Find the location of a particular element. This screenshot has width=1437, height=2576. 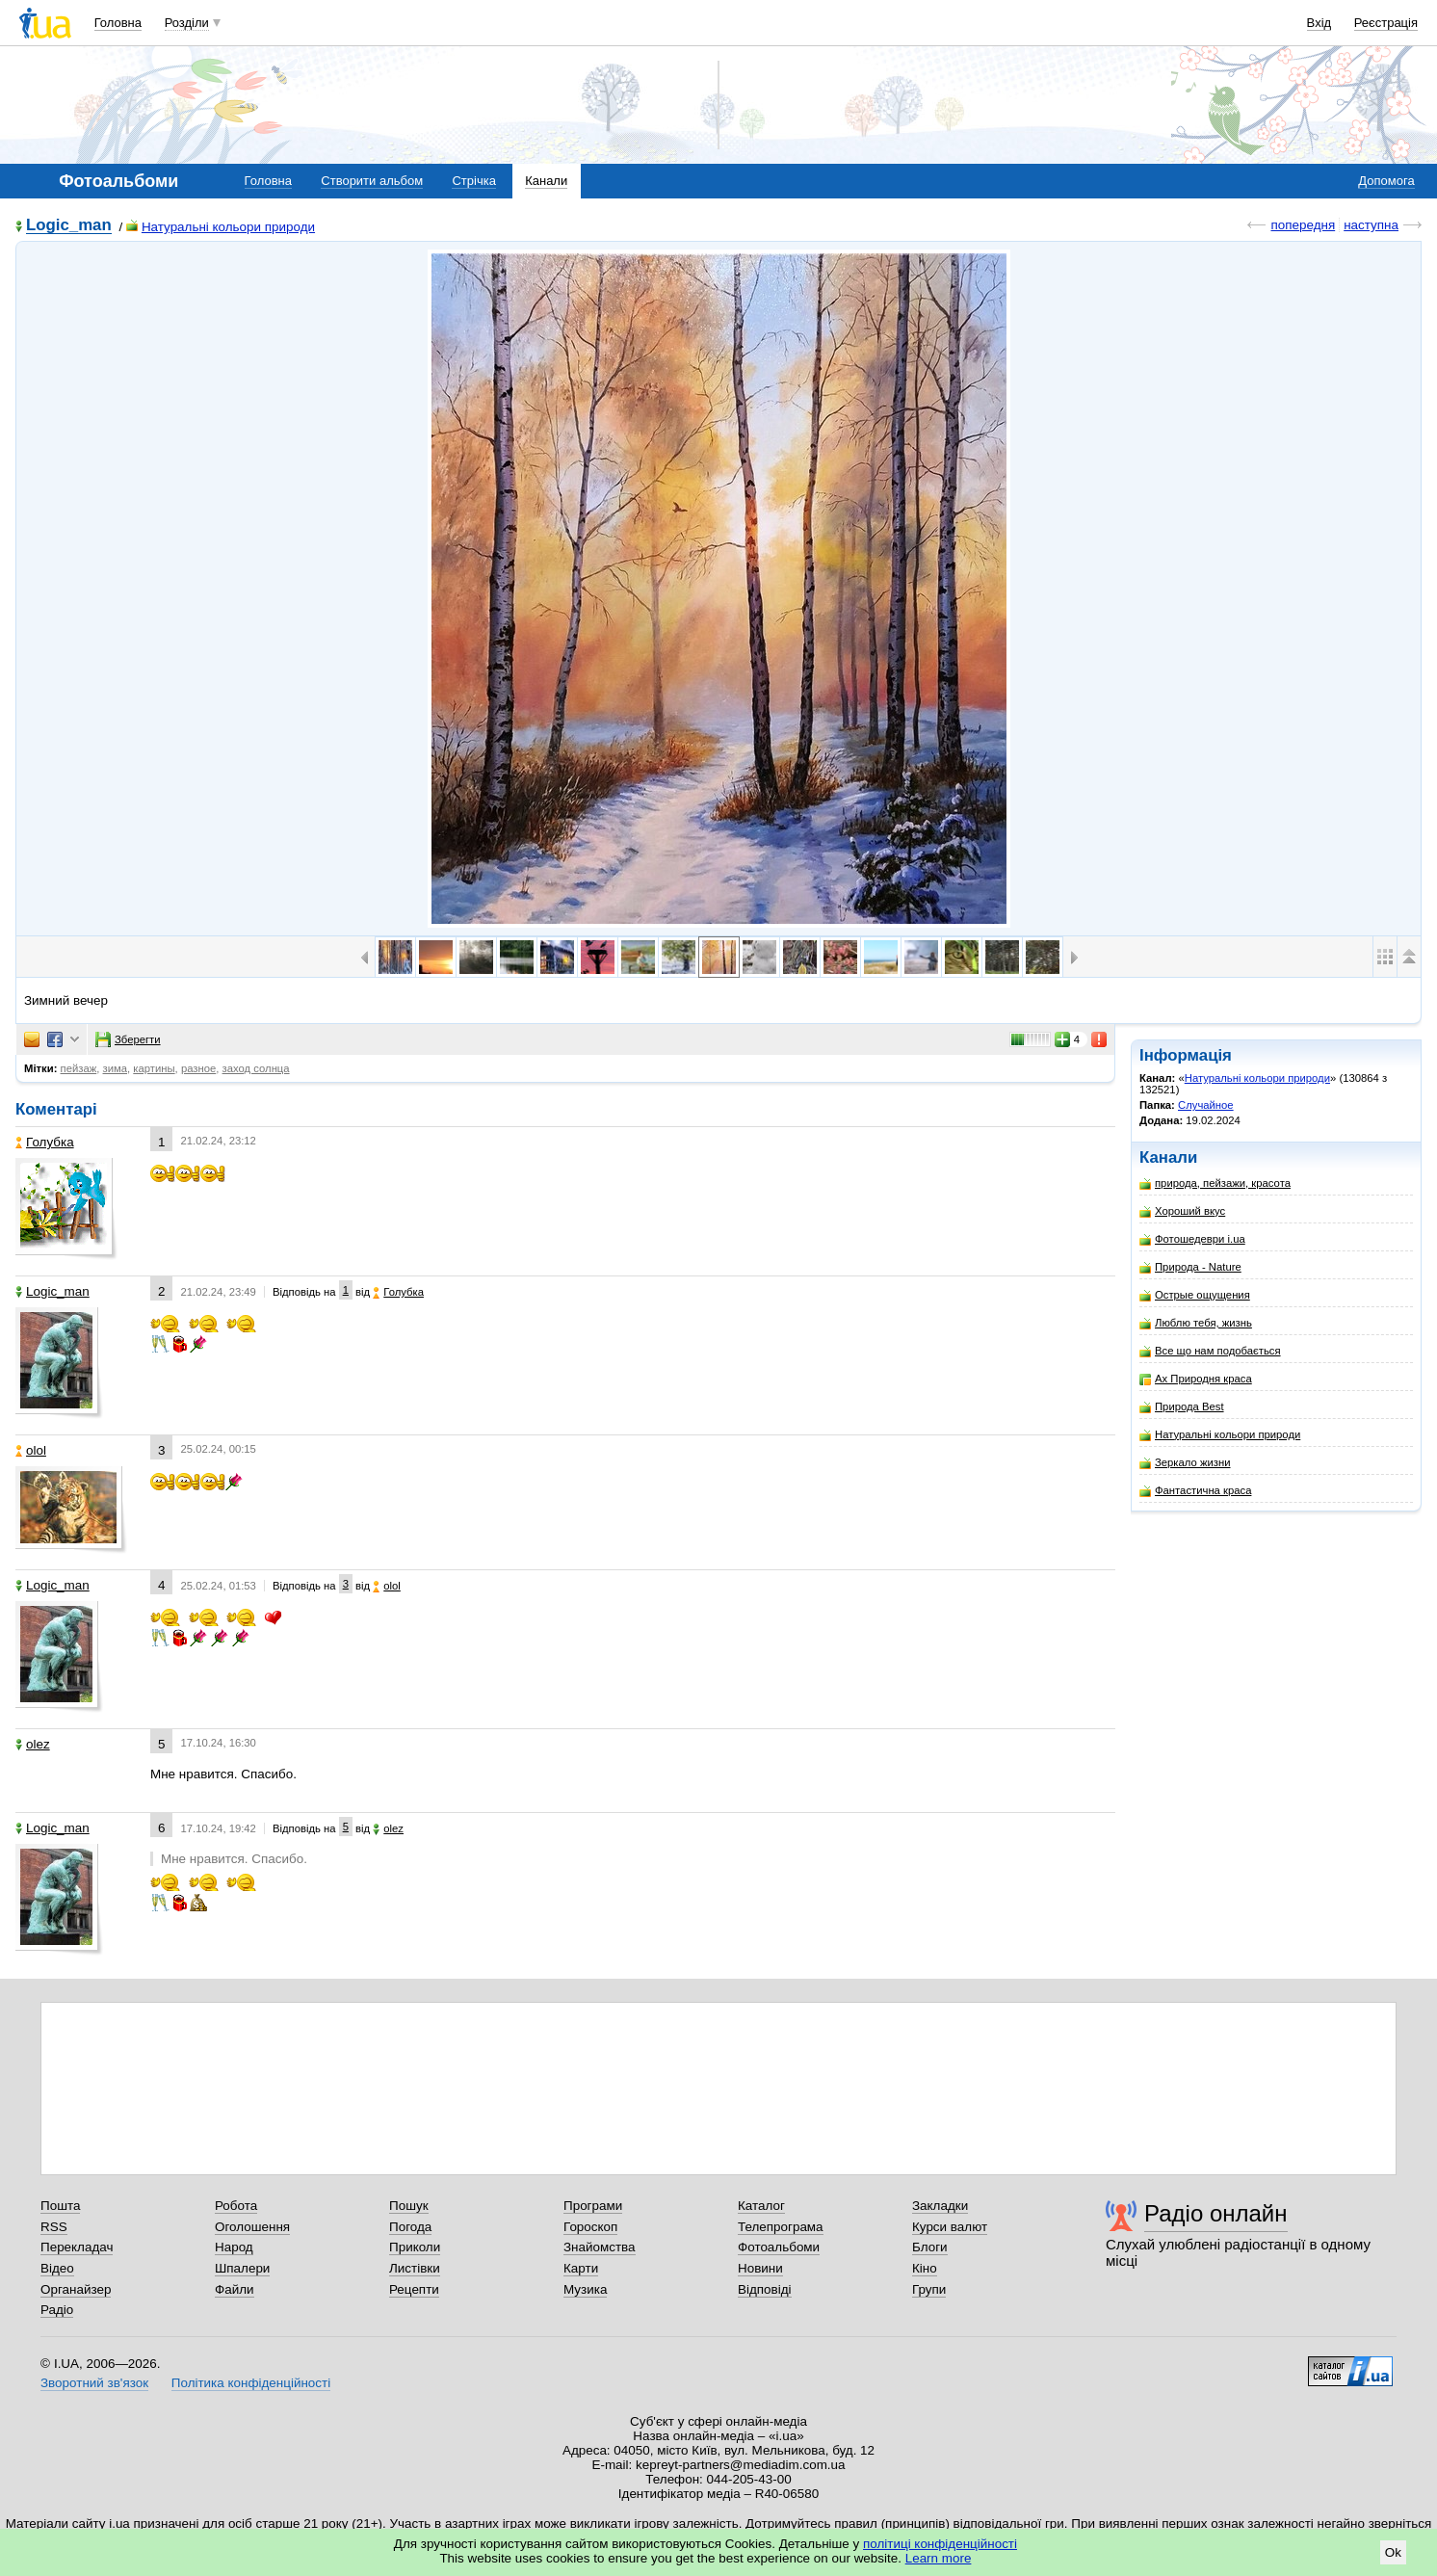

Народ is located at coordinates (234, 2247).